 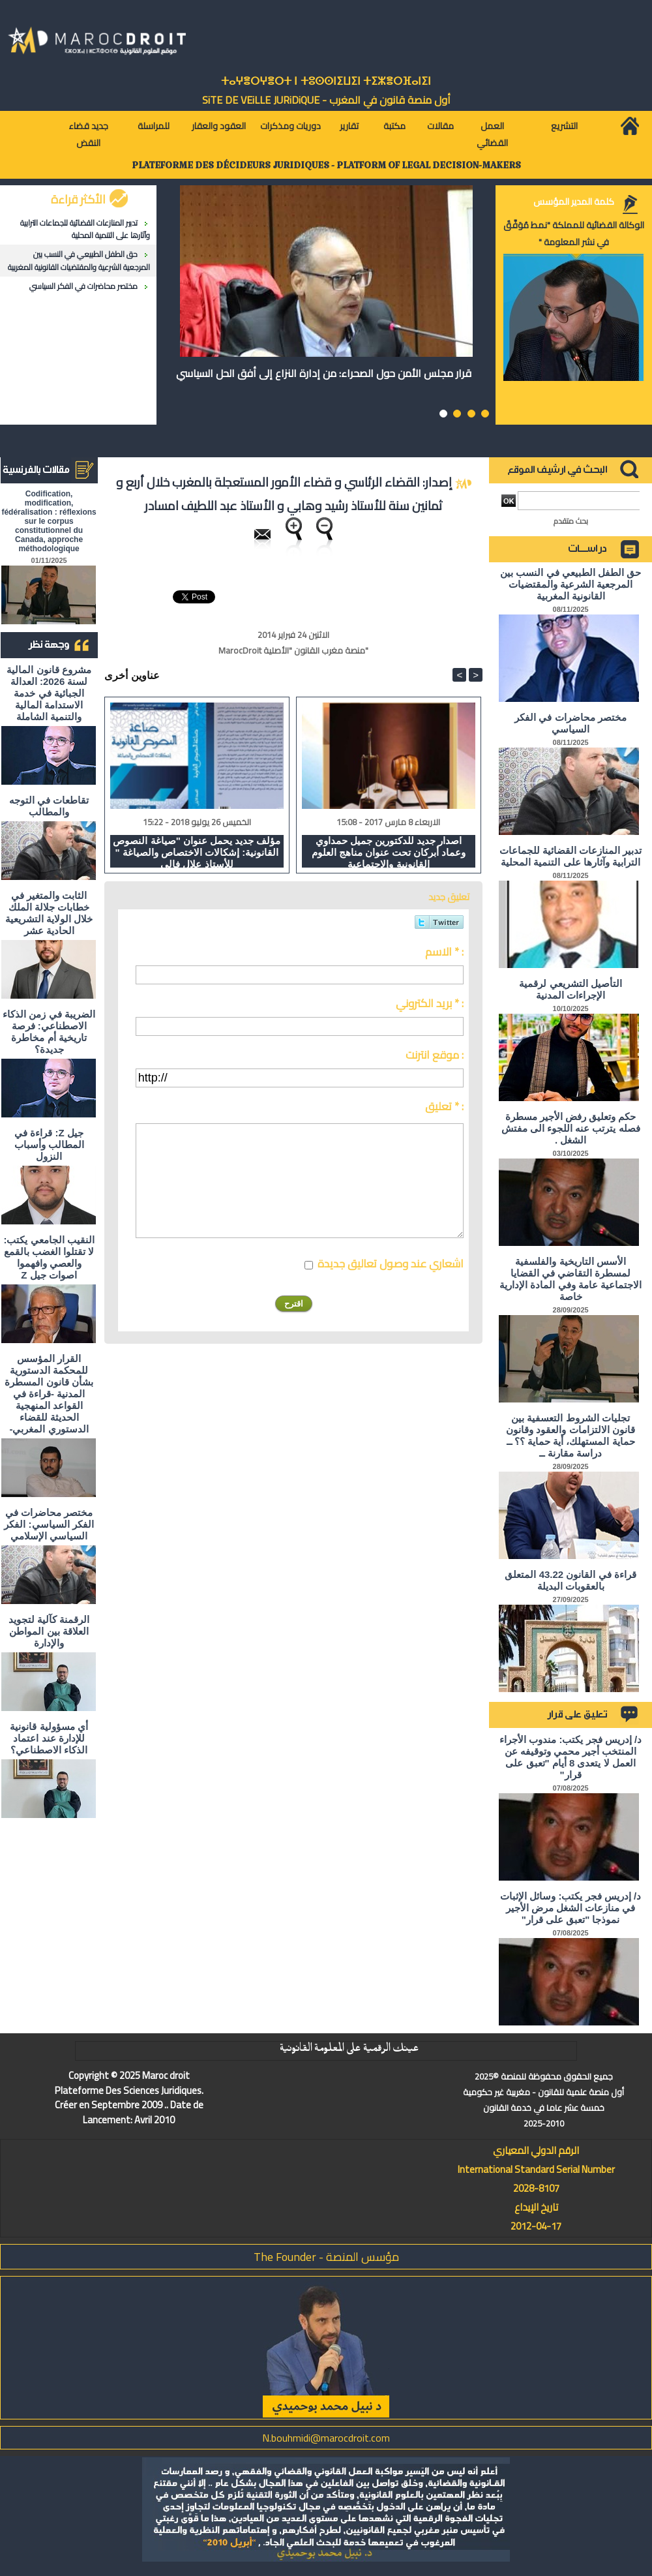 What do you see at coordinates (154, 125) in the screenshot?
I see `للمراسلة` at bounding box center [154, 125].